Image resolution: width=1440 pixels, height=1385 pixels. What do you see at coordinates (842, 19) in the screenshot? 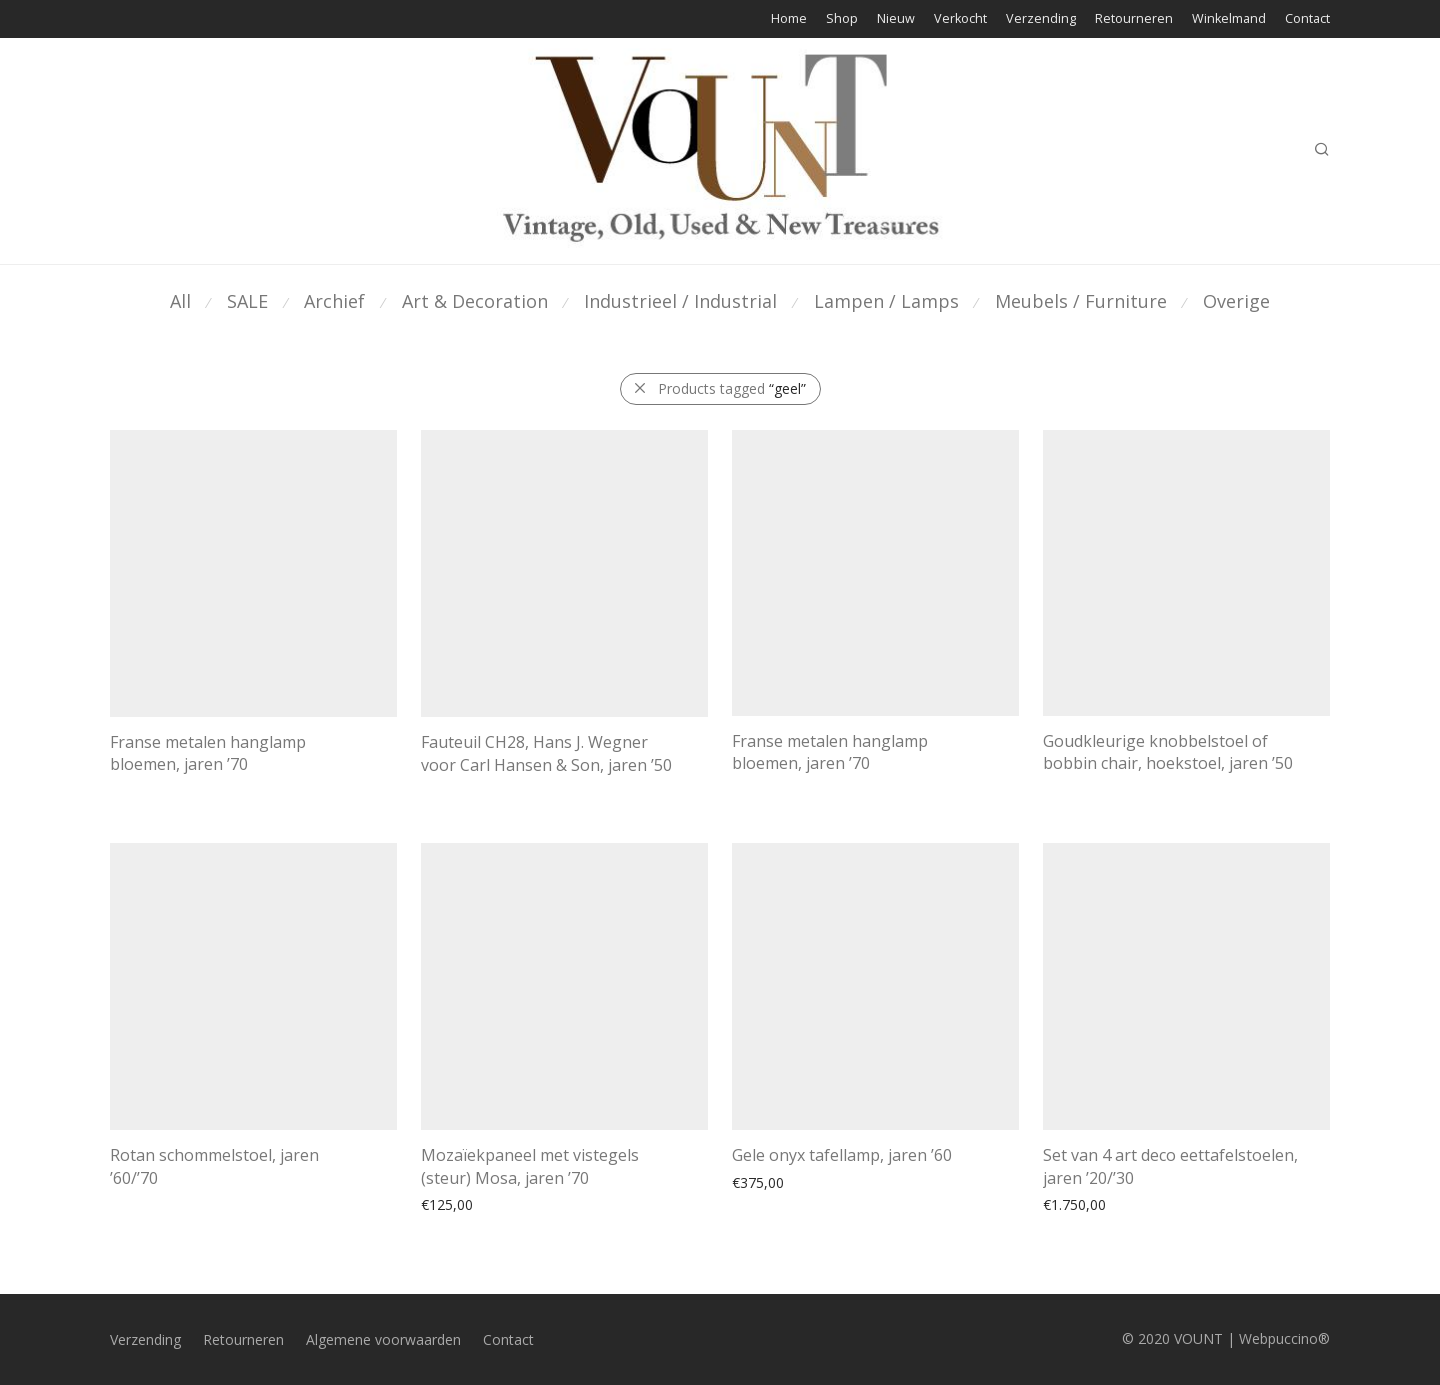
I see `Shop` at bounding box center [842, 19].